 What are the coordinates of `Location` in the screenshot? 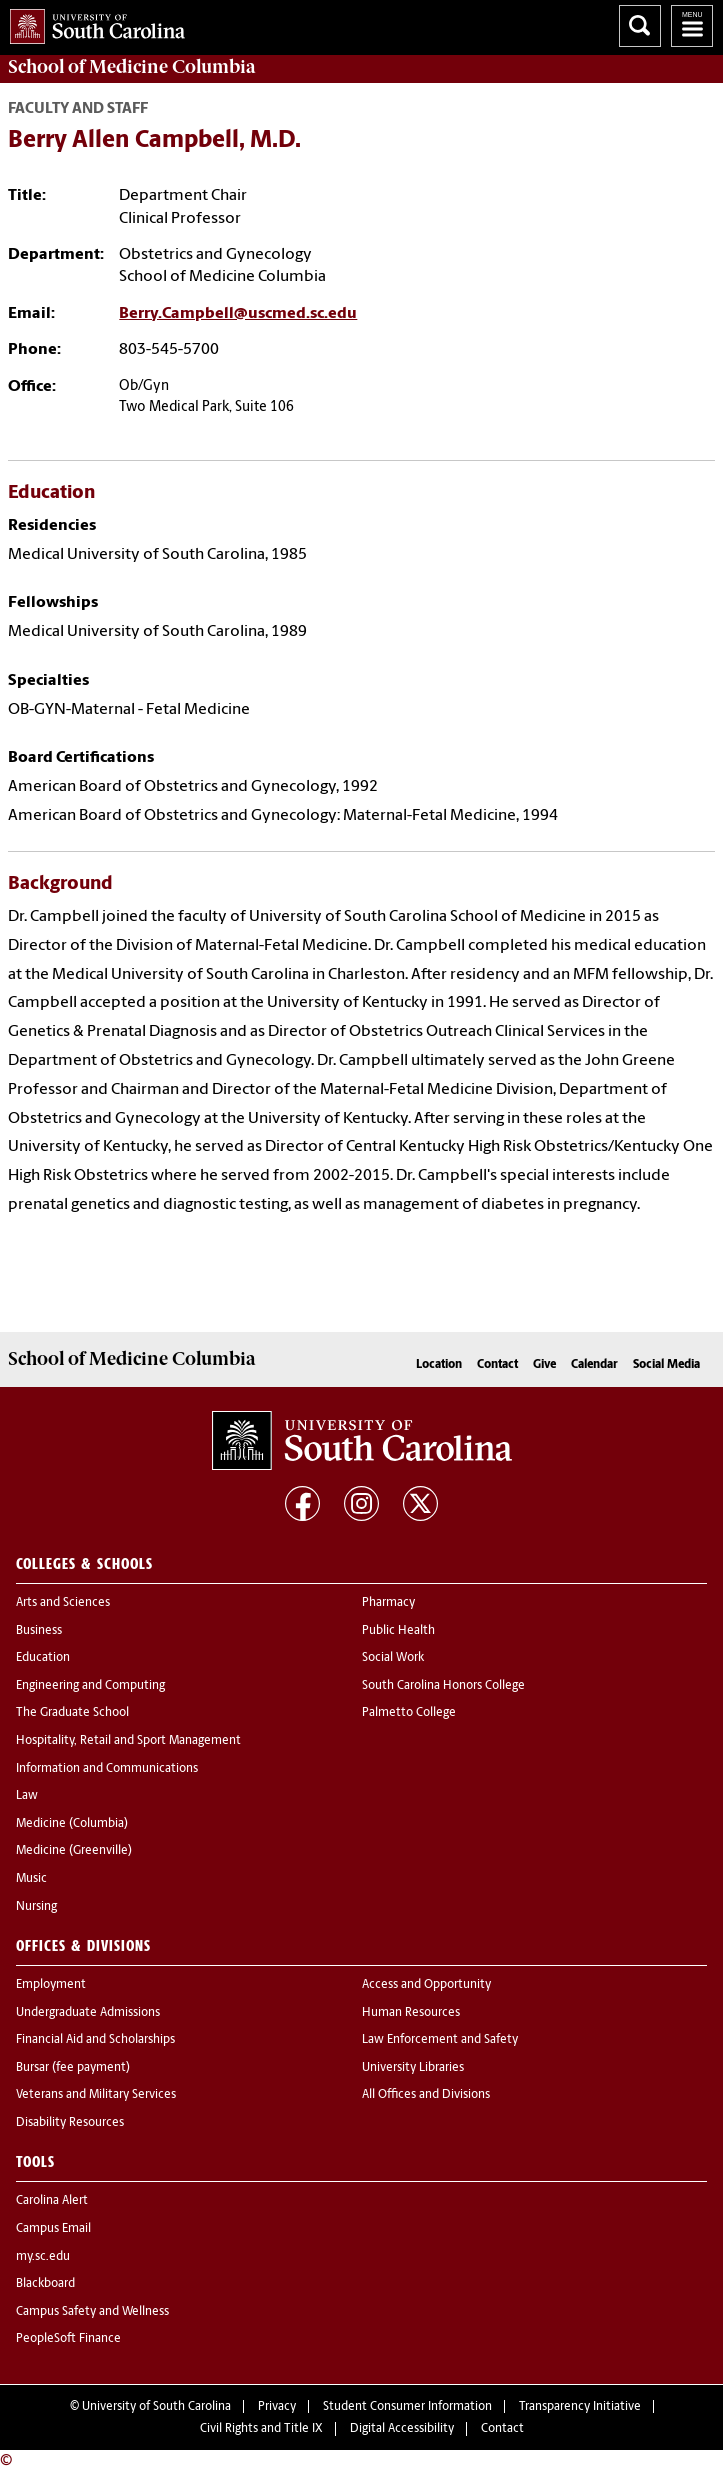 It's located at (439, 1365).